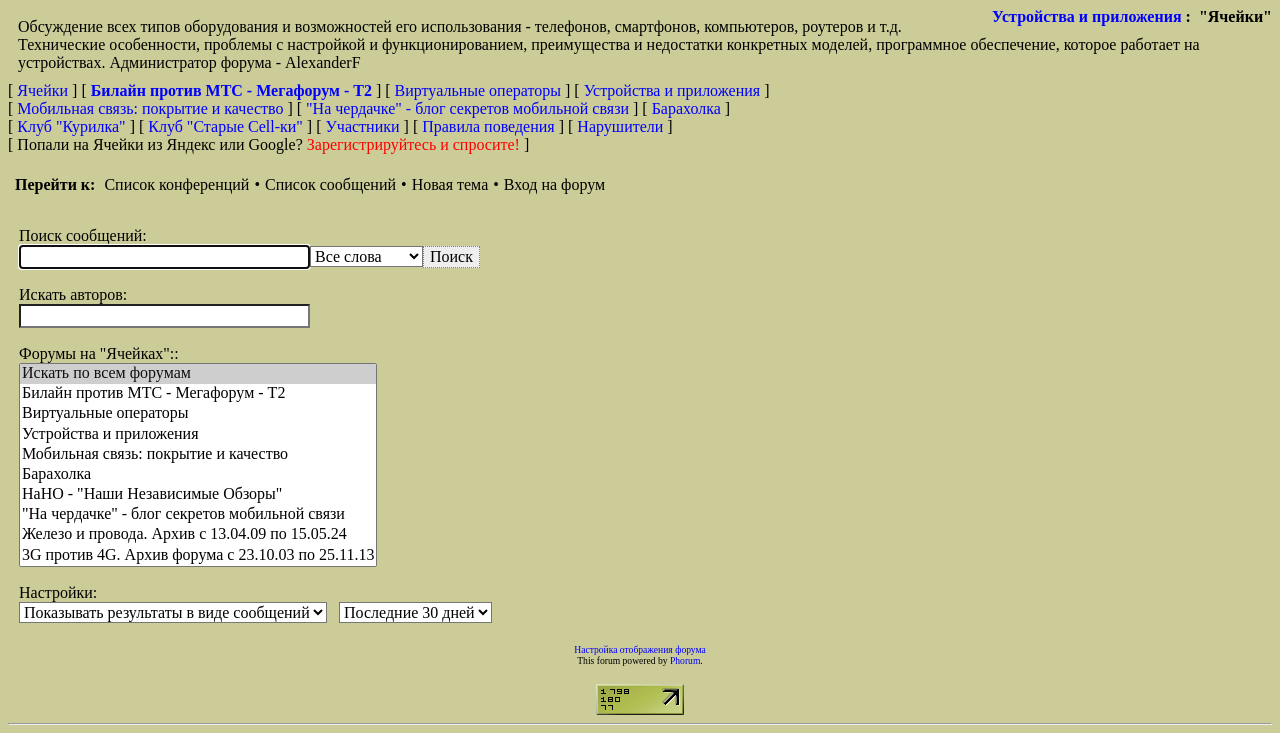 The image size is (1280, 733). I want to click on Настройка отображения форума, so click(640, 649).